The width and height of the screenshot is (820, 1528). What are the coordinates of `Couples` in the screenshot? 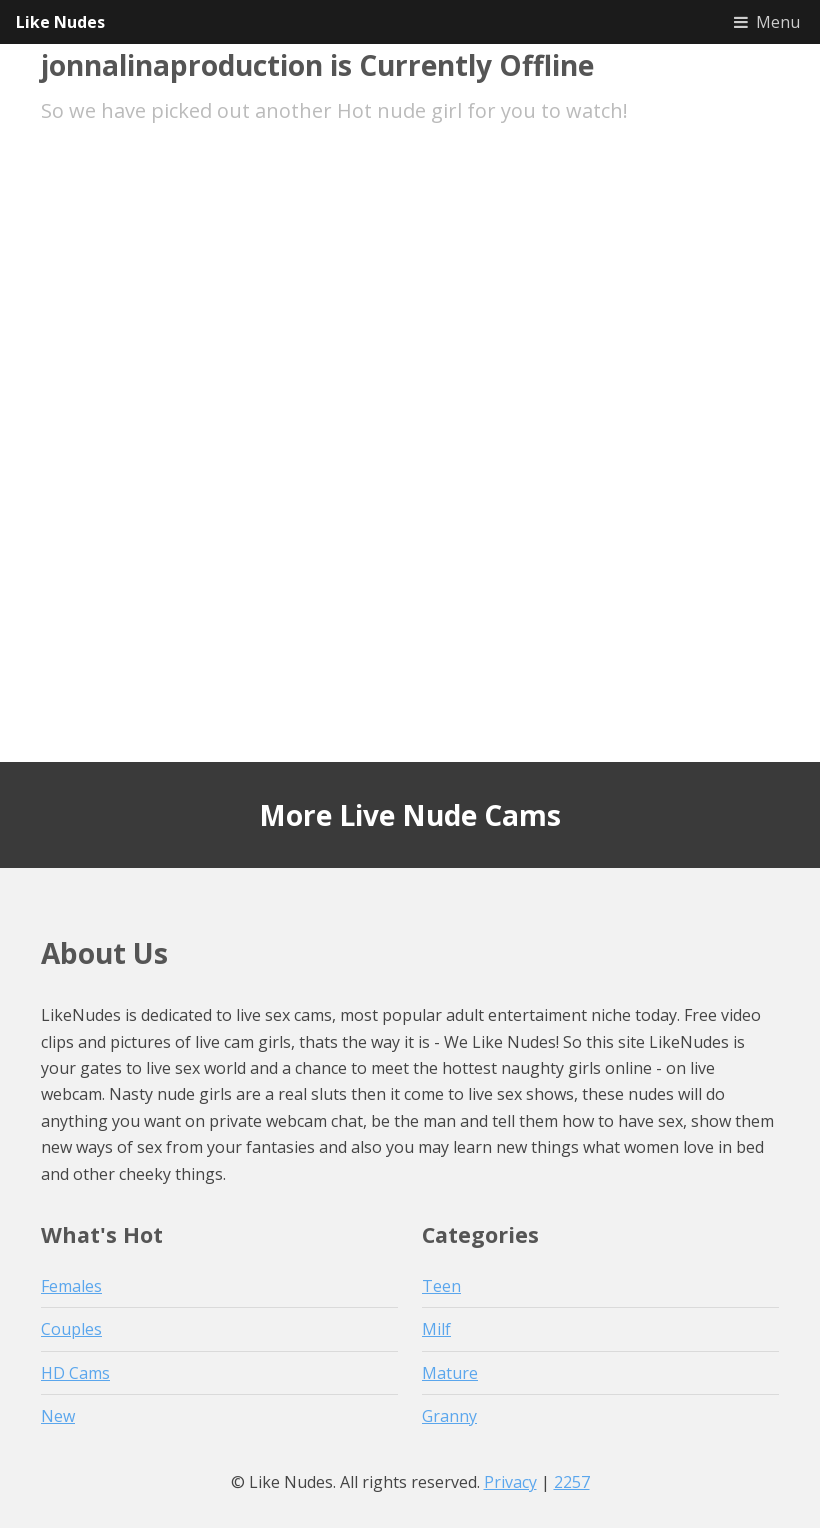 It's located at (71, 1329).